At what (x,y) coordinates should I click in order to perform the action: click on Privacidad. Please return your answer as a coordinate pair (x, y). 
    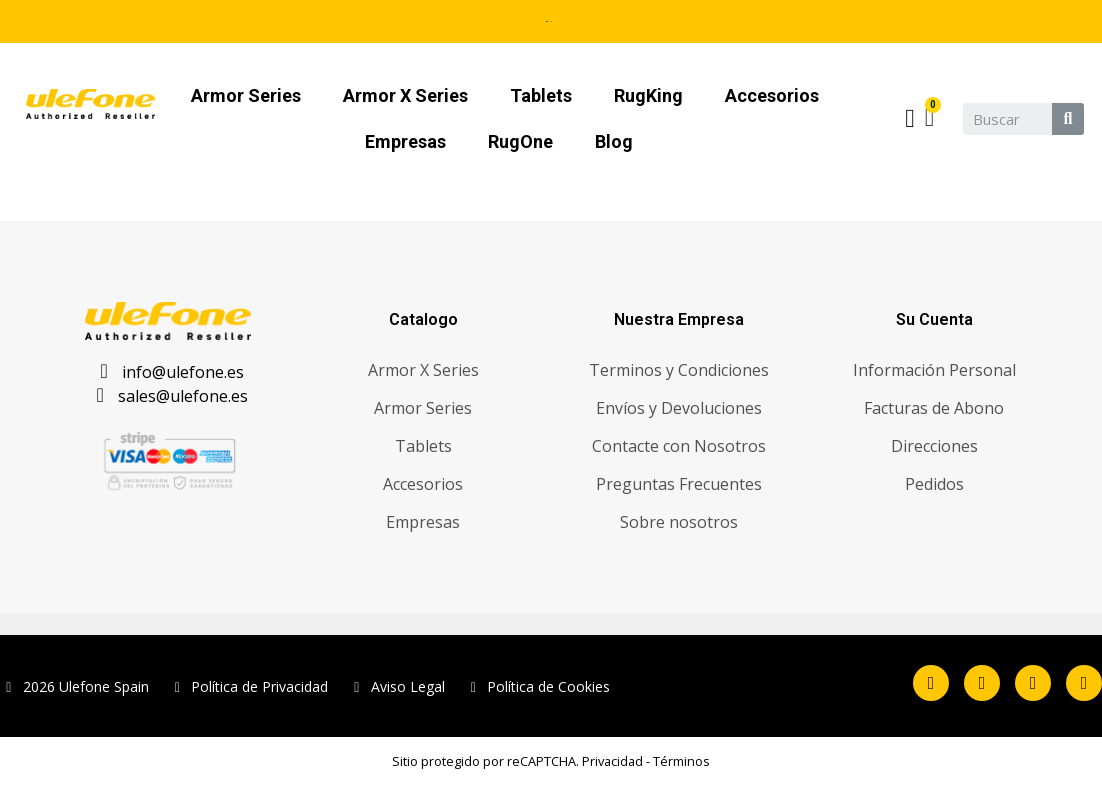
    Looking at the image, I should click on (612, 761).